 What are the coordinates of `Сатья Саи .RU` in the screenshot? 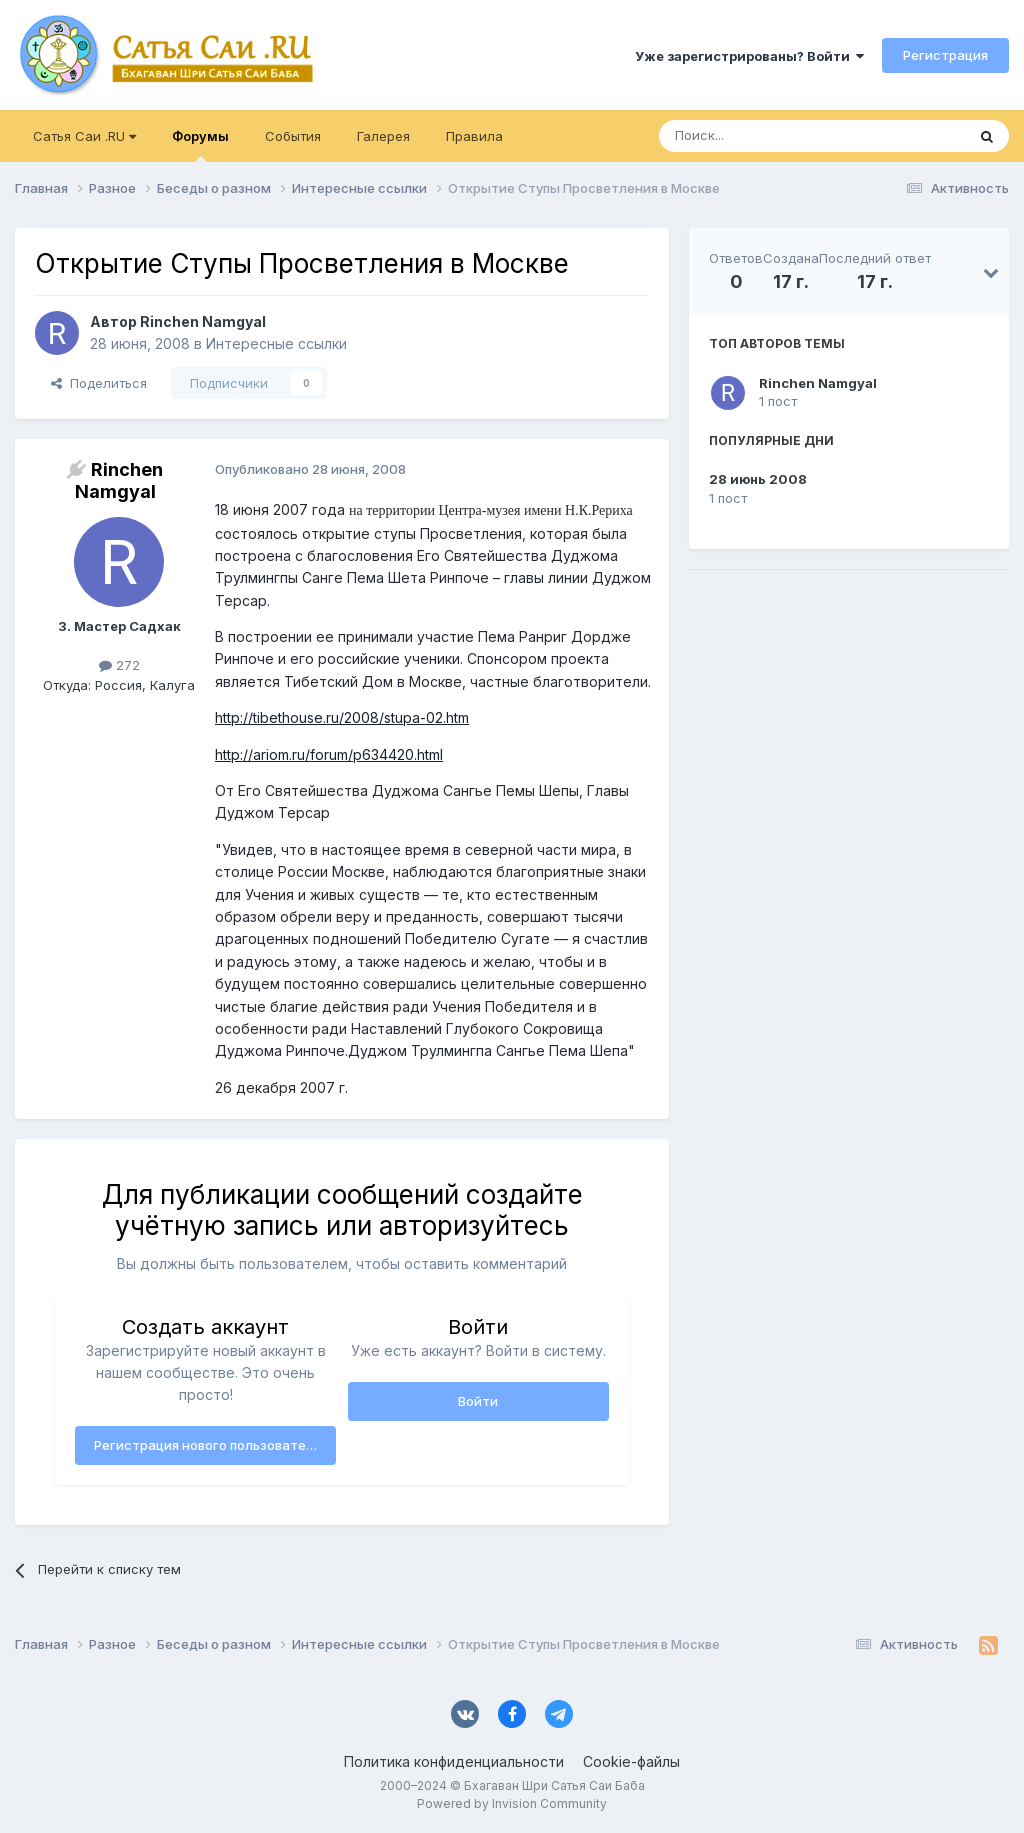 It's located at (84, 136).